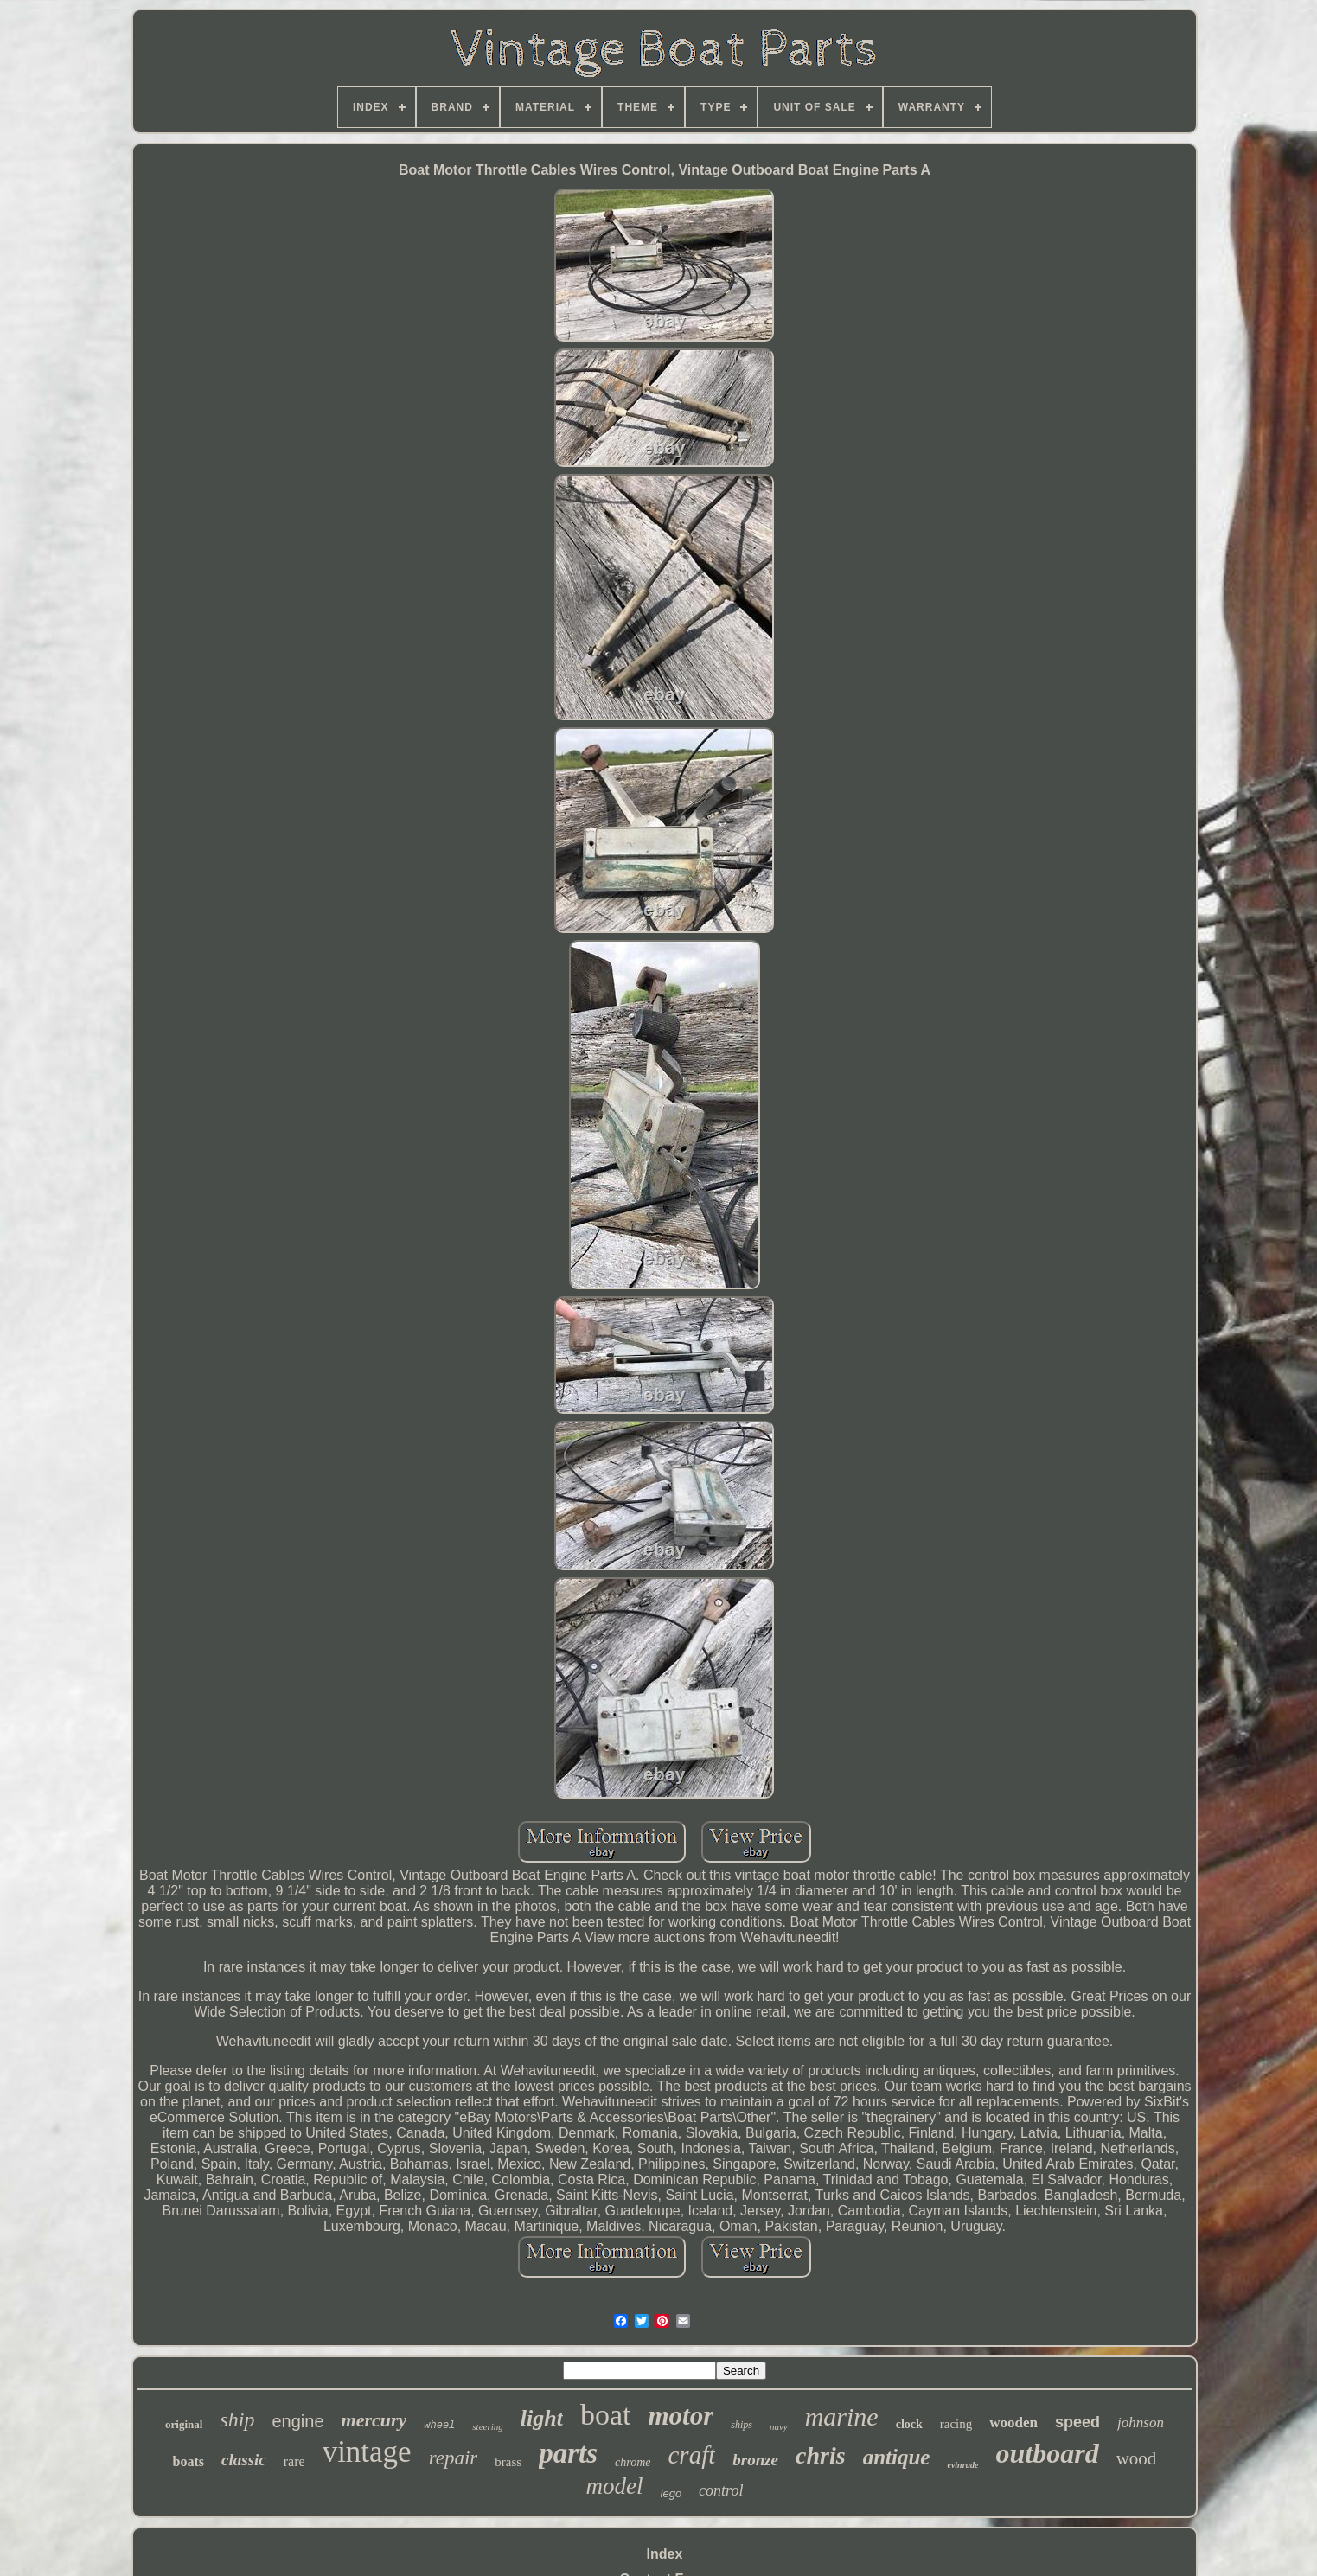  Describe the element at coordinates (779, 2426) in the screenshot. I see `navy` at that location.